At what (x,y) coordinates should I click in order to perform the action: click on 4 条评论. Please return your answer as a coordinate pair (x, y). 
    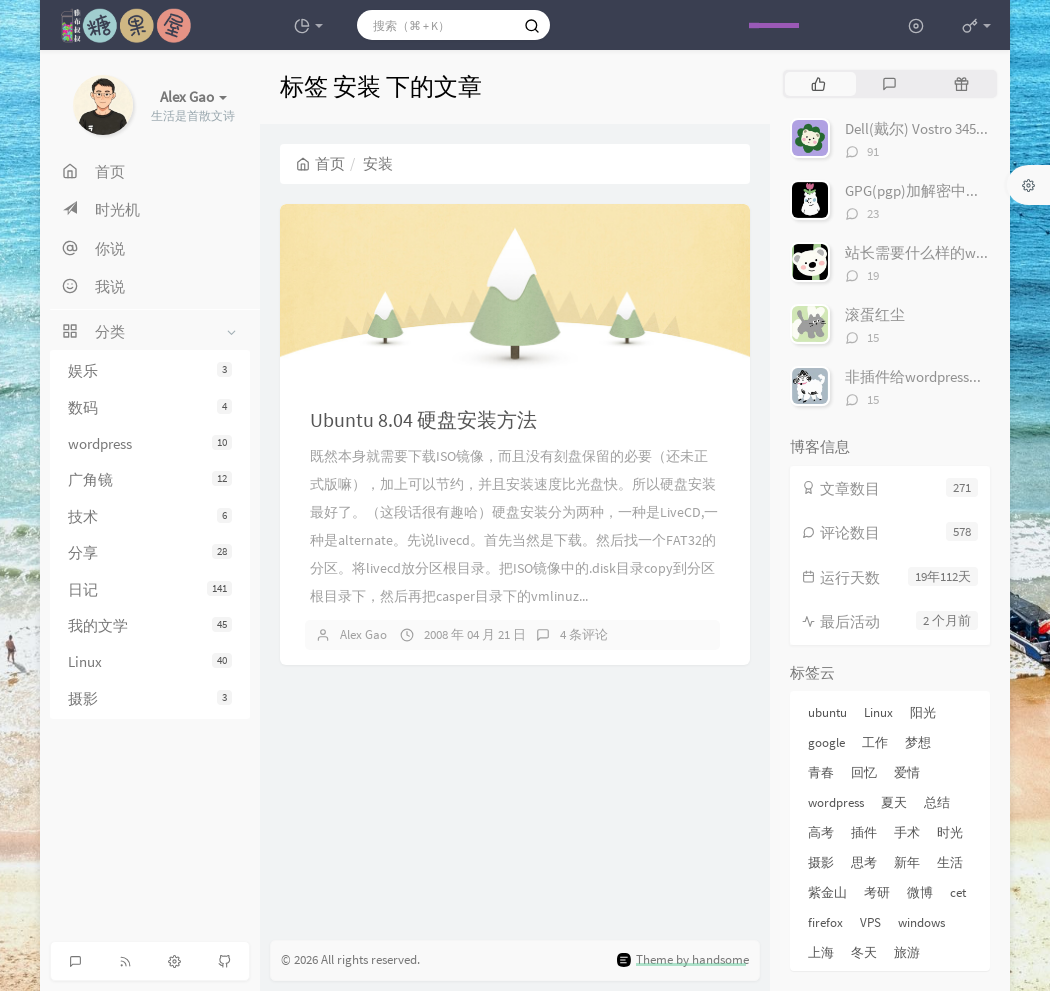
    Looking at the image, I should click on (584, 634).